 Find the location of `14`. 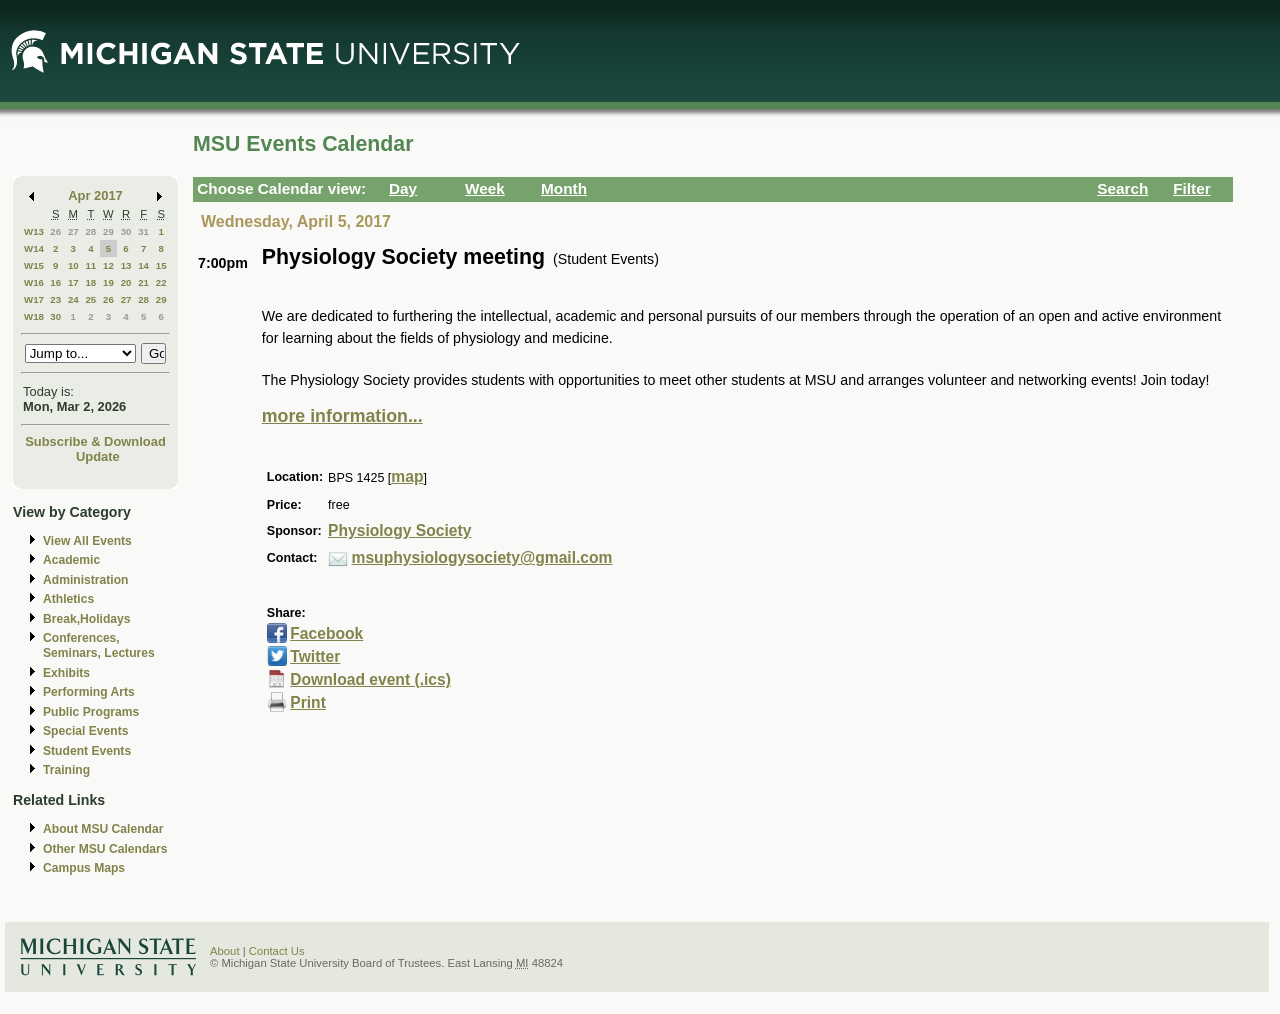

14 is located at coordinates (143, 265).